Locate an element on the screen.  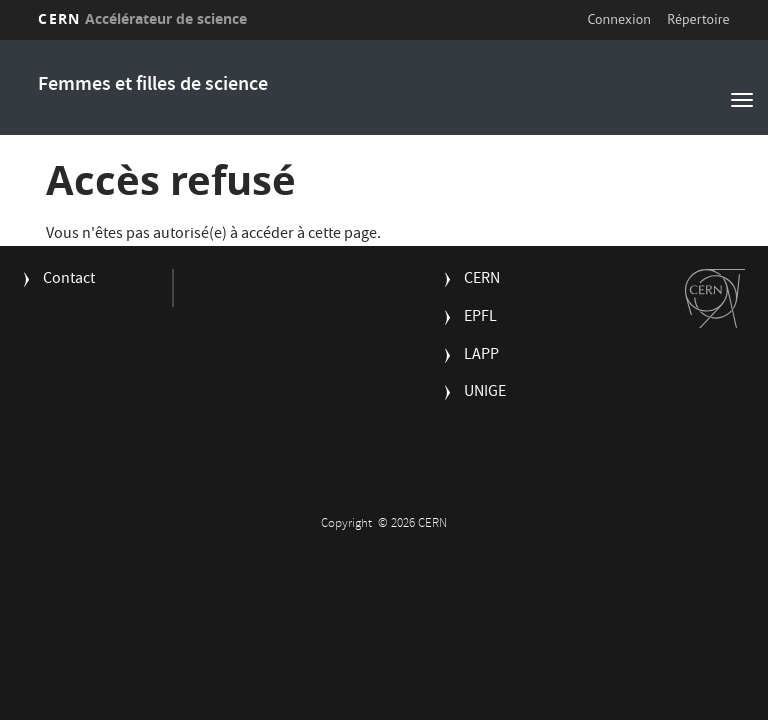
CERN is located at coordinates (142, 18).